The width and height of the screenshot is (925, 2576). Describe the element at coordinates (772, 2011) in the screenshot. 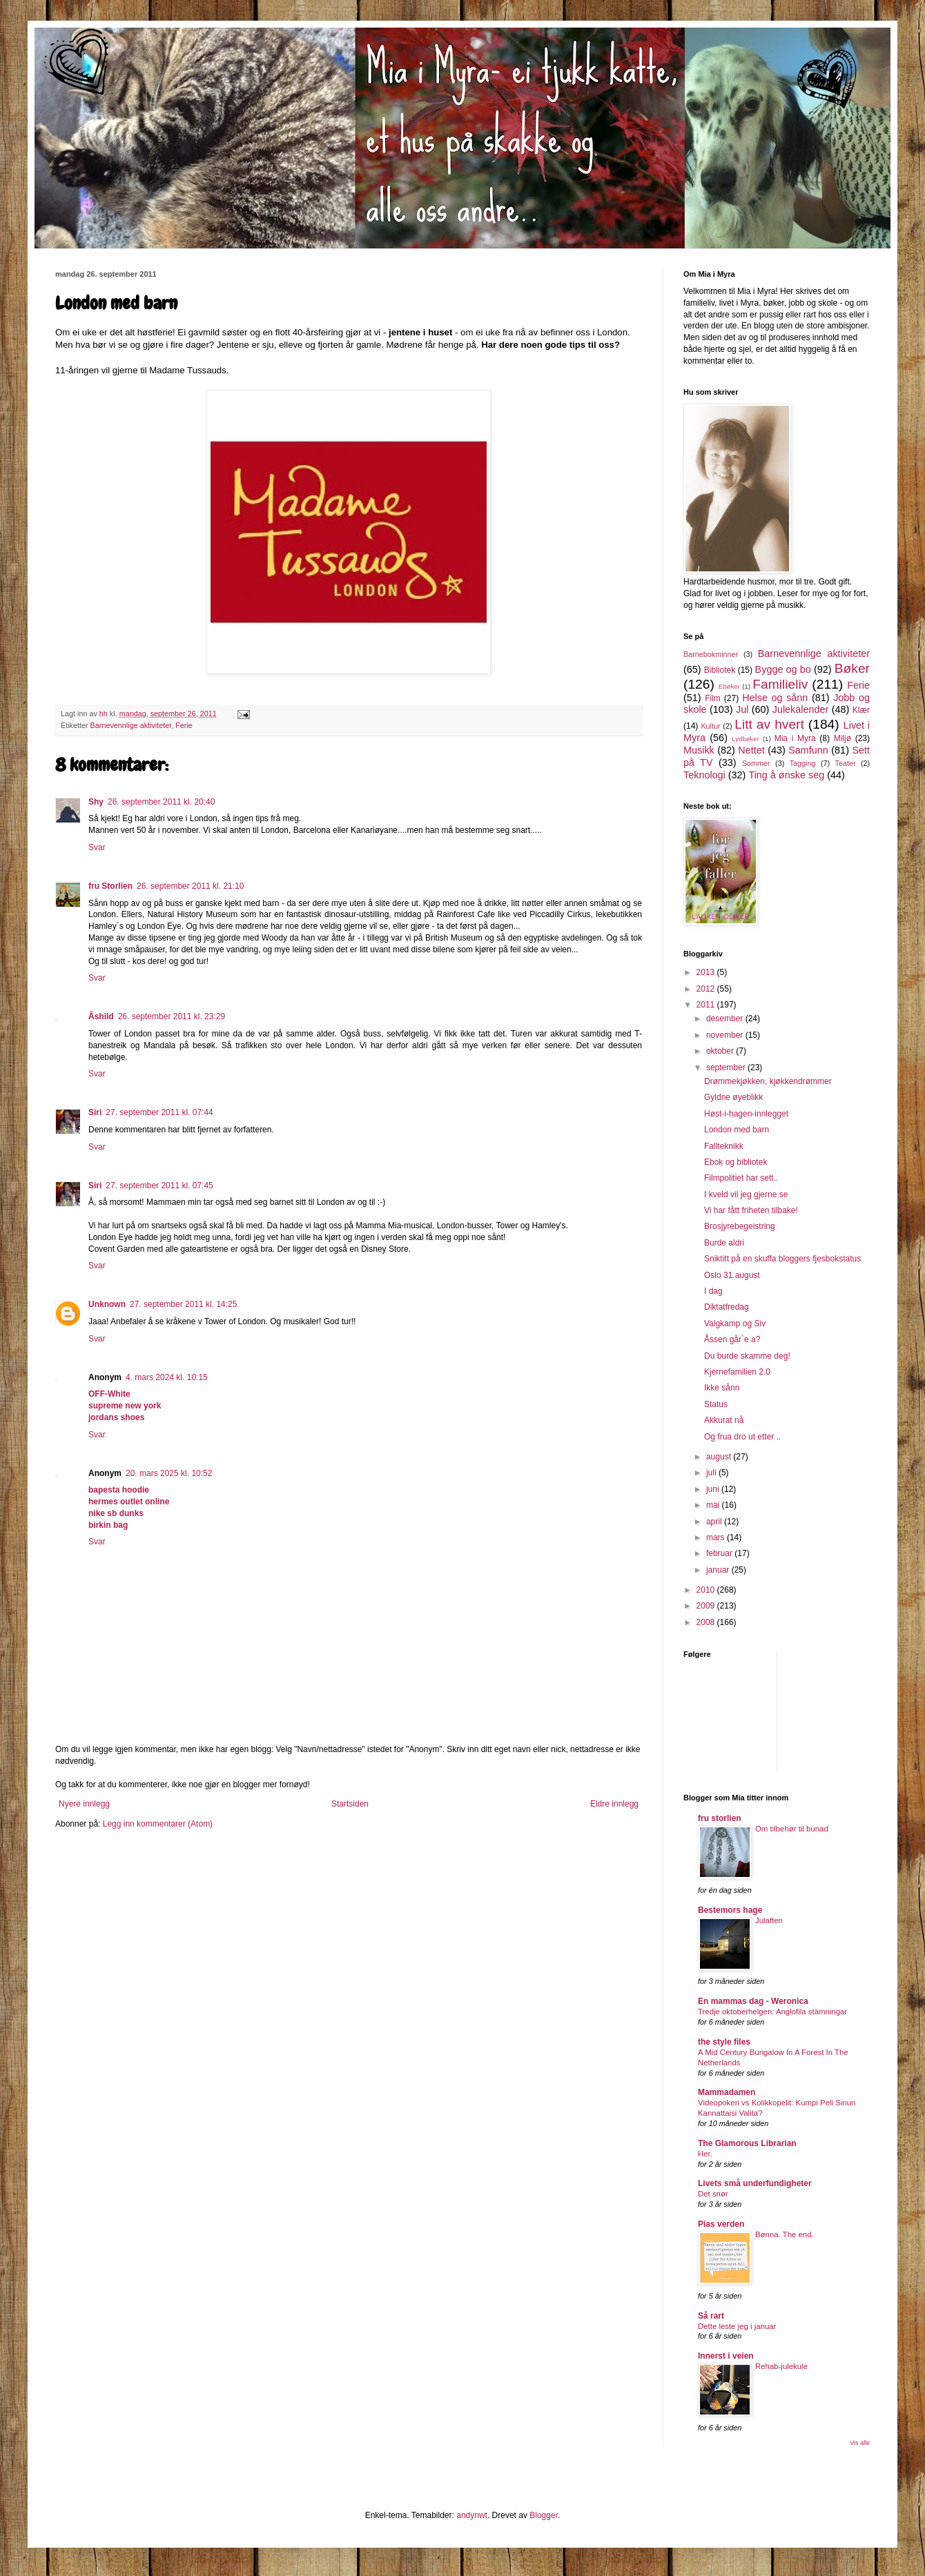

I see `Tredje oktoberhelgen: Anglofila stämningar` at that location.